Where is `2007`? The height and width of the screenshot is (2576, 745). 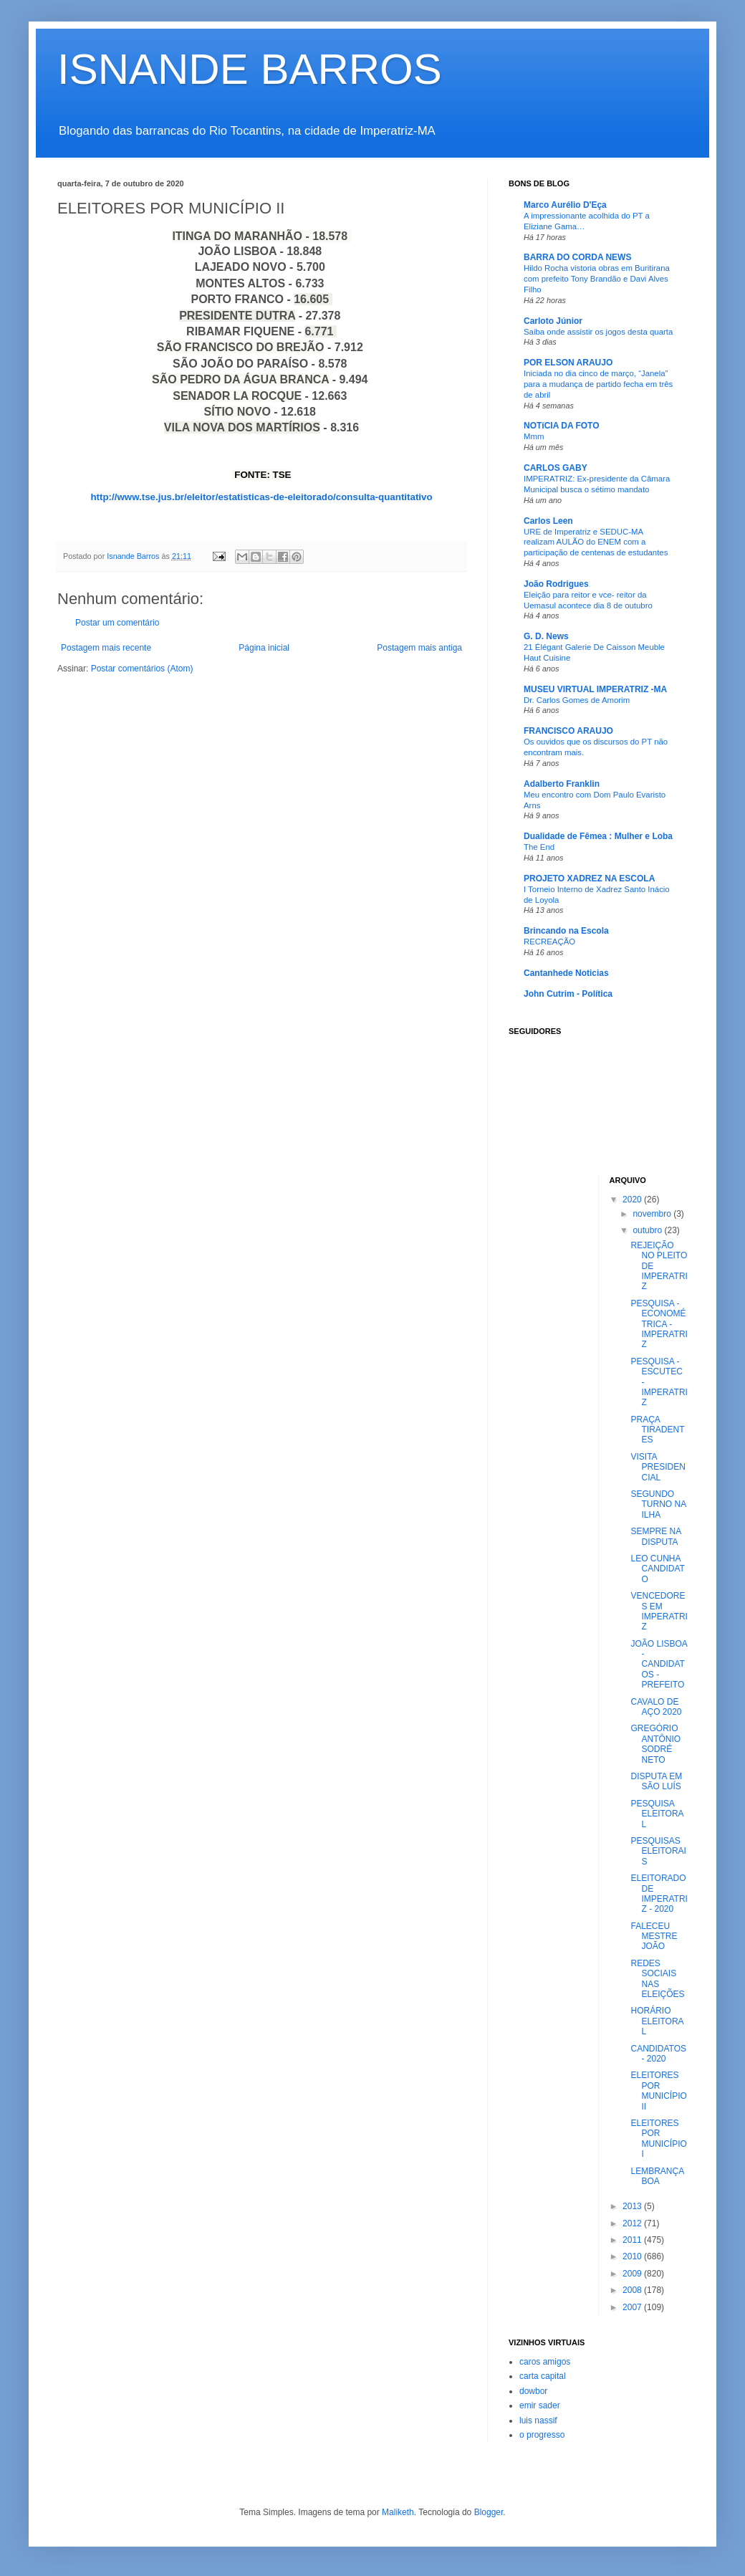 2007 is located at coordinates (633, 2307).